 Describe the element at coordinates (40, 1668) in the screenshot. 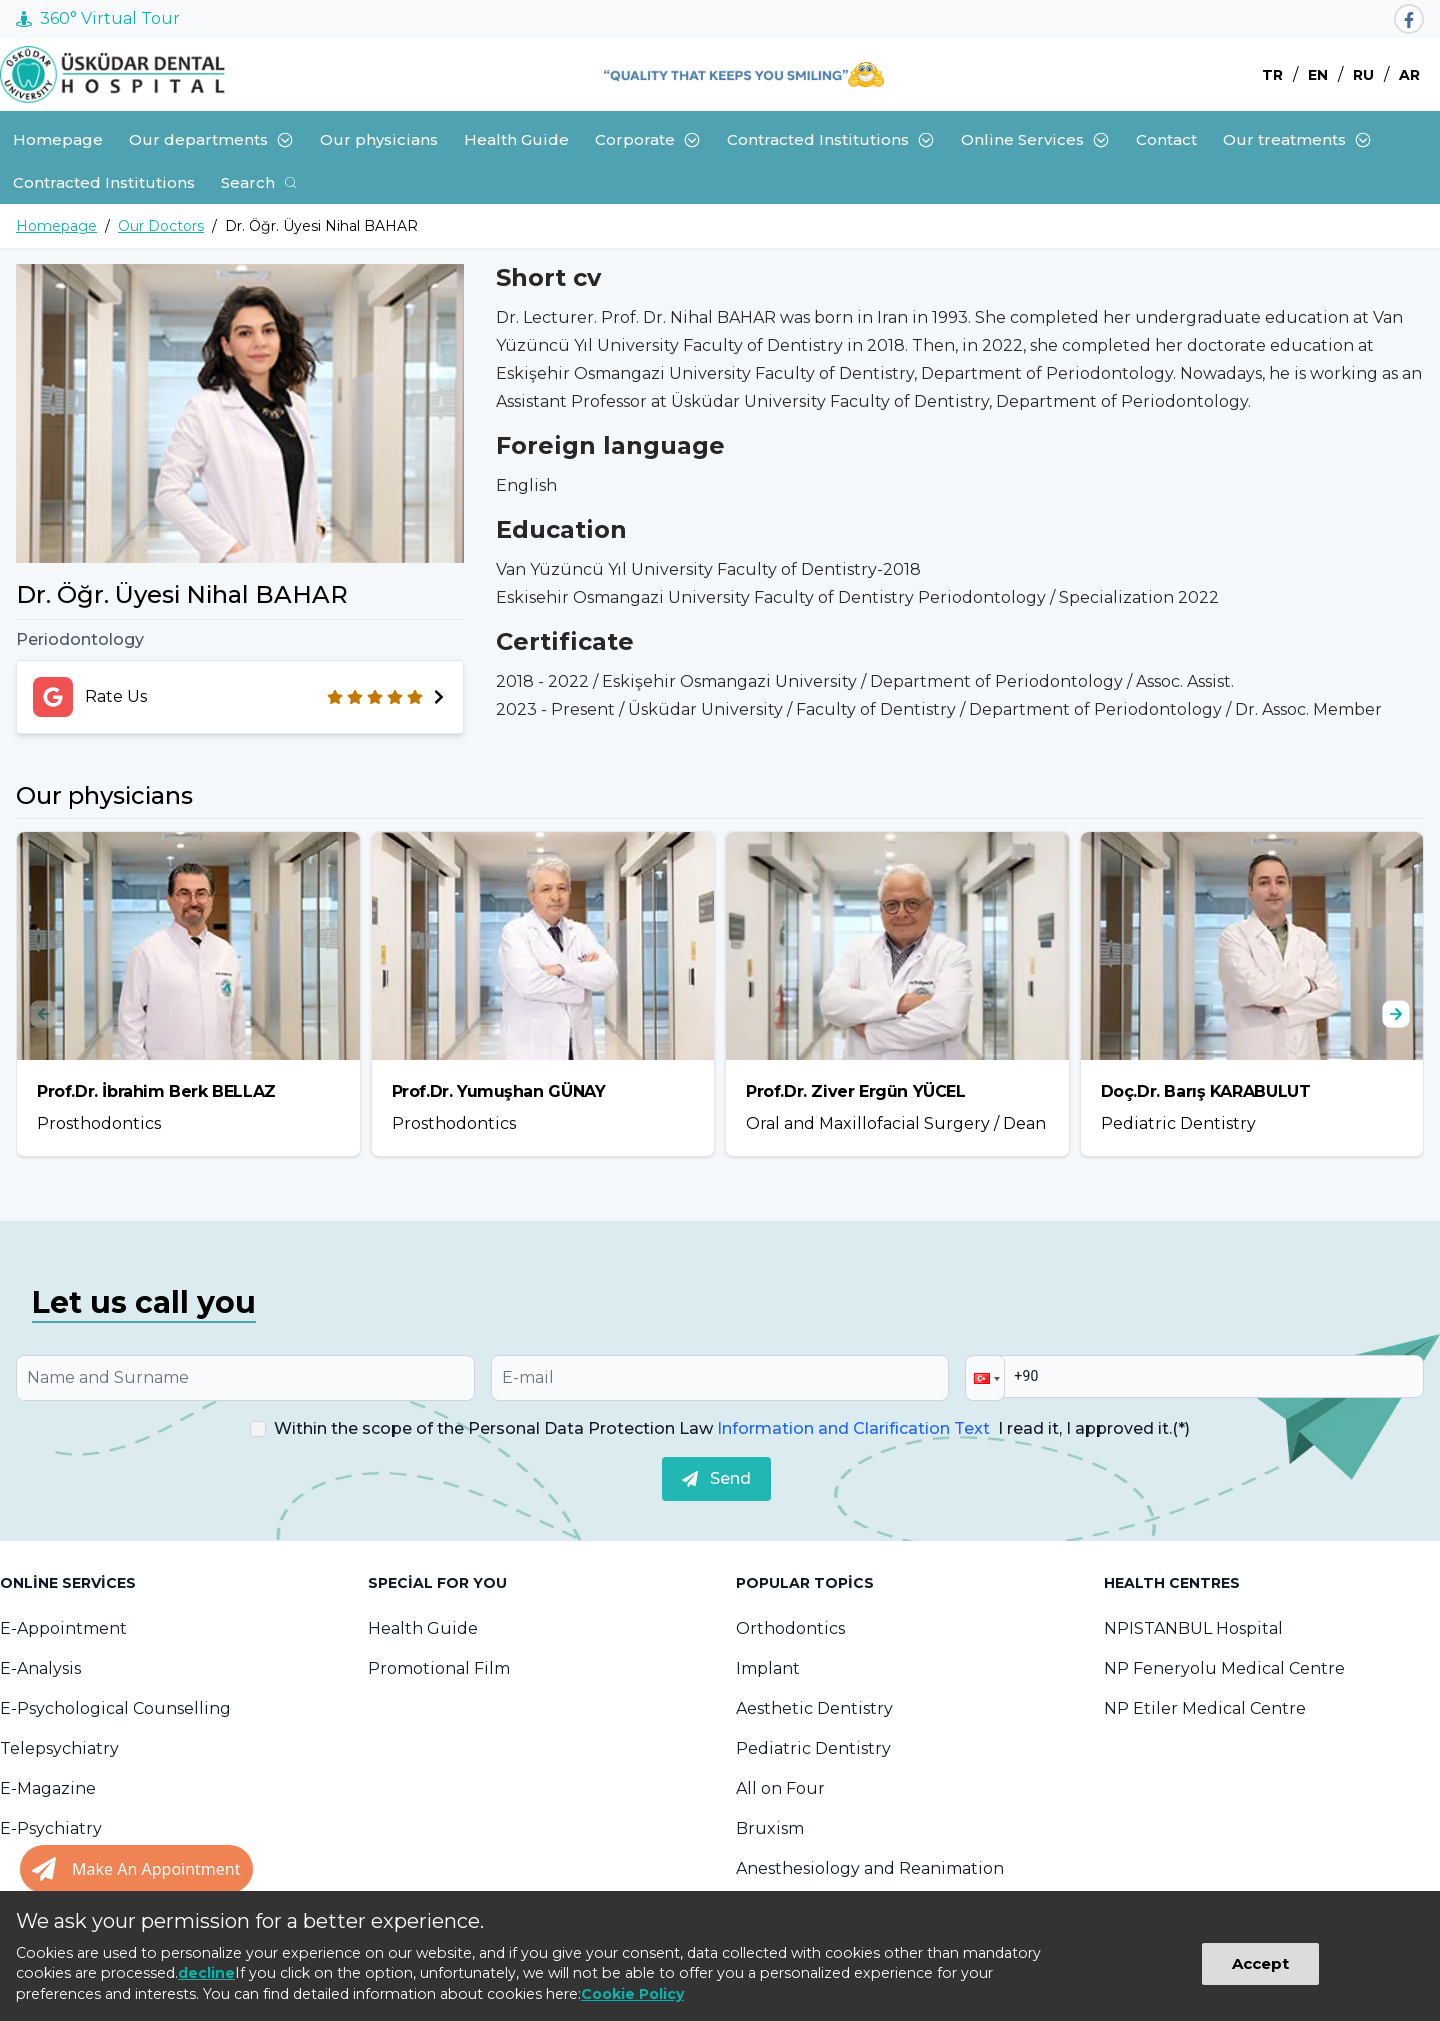

I see `E-Analysis` at that location.